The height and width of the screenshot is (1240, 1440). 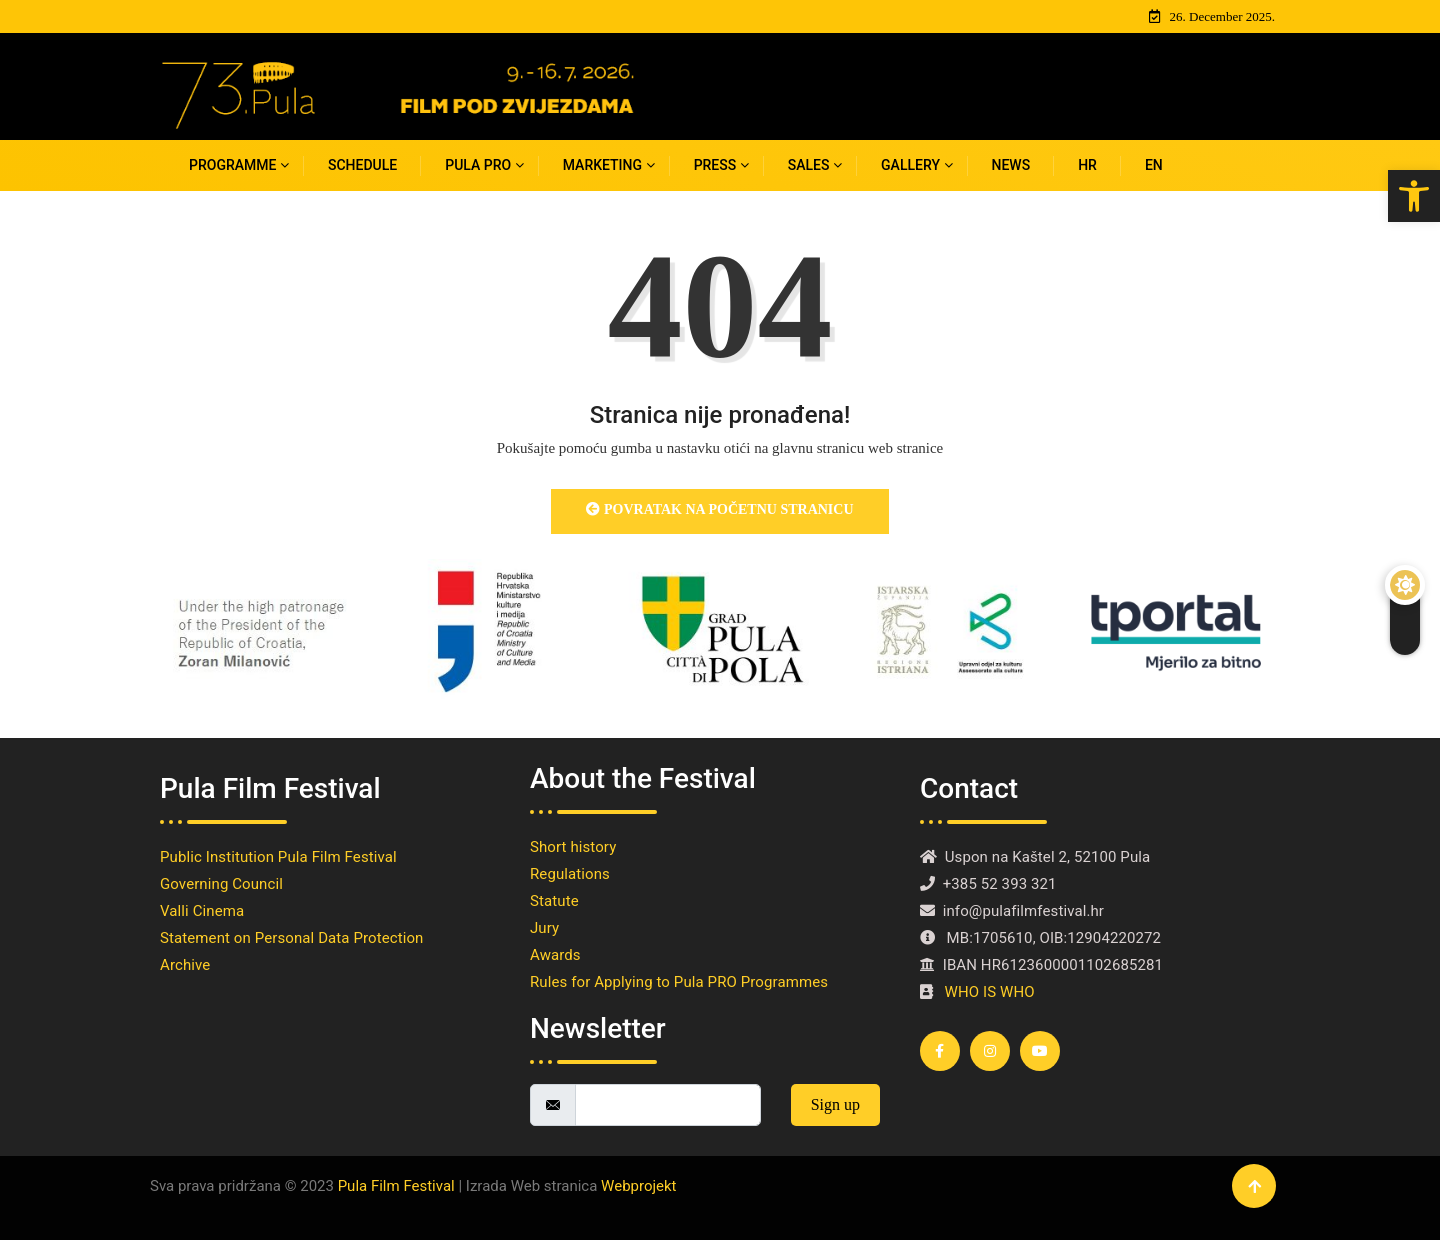 What do you see at coordinates (577, 847) in the screenshot?
I see `Short history` at bounding box center [577, 847].